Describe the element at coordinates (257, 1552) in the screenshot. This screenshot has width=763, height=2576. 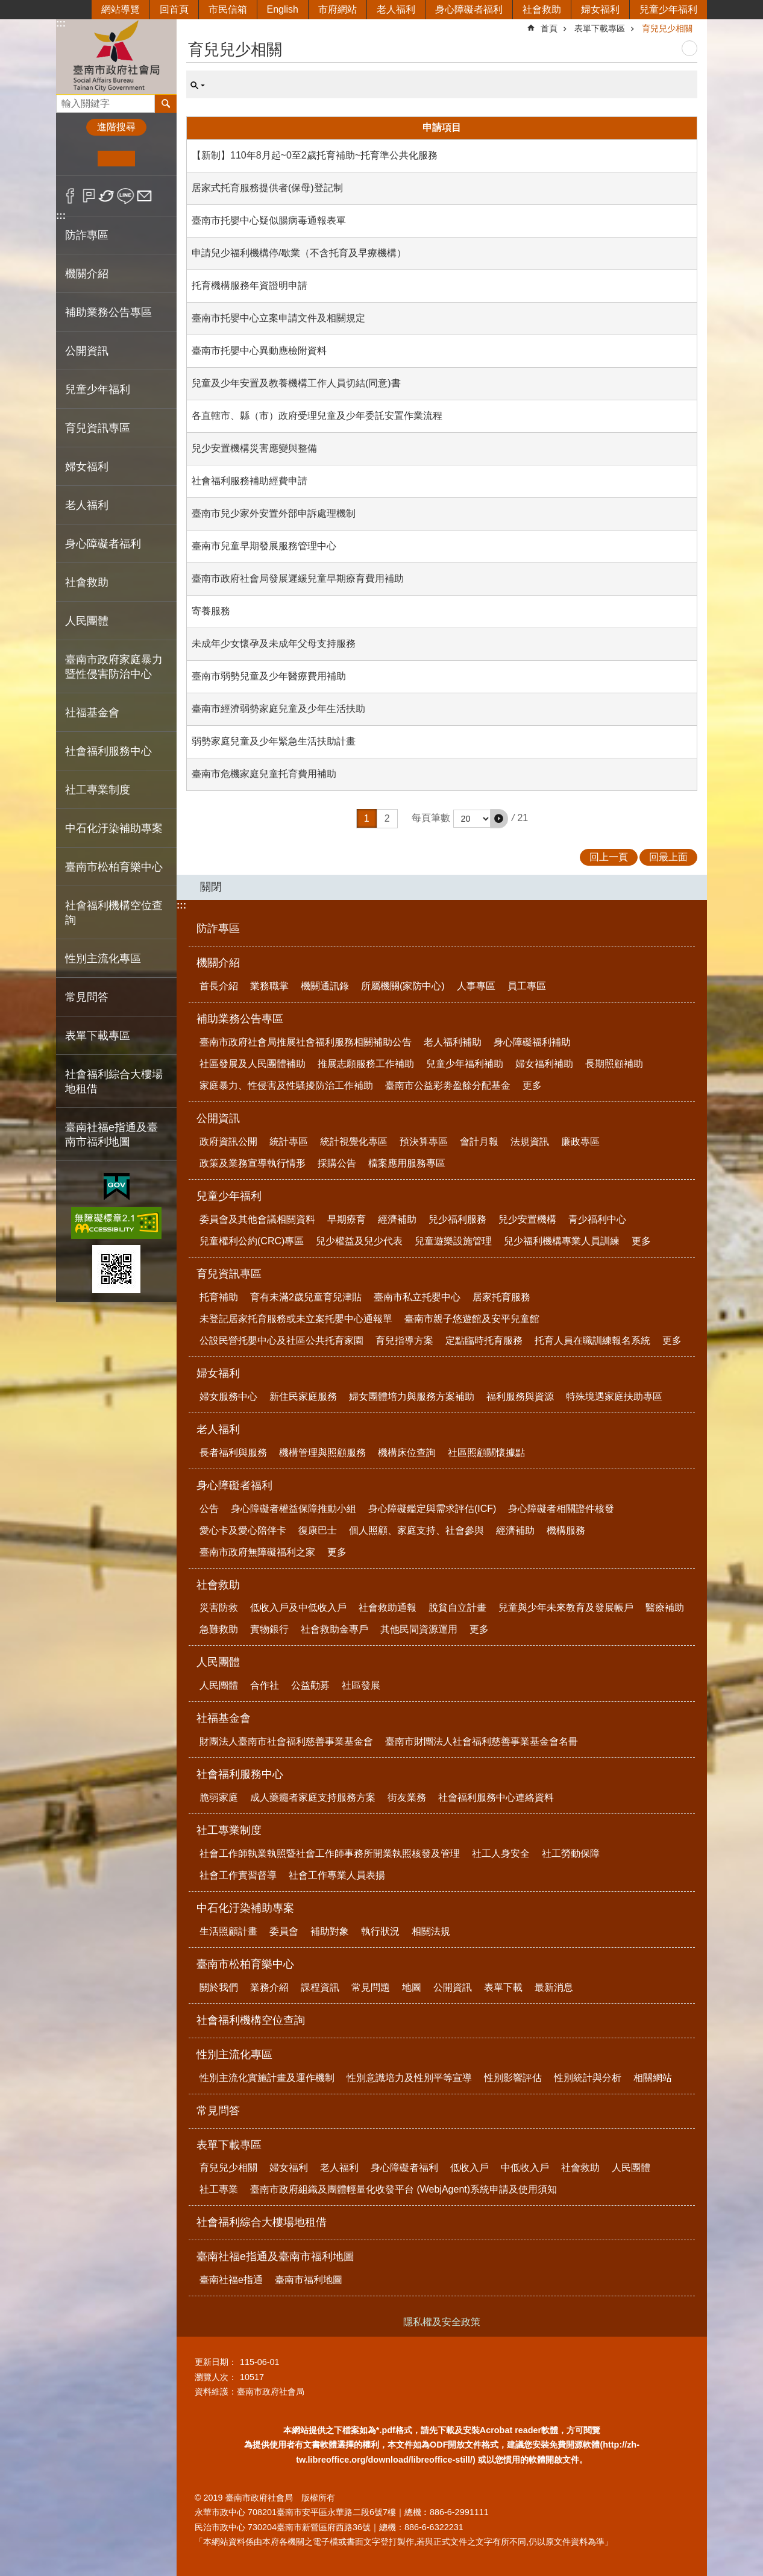
I see `臺南市政府無障礙福利之家` at that location.